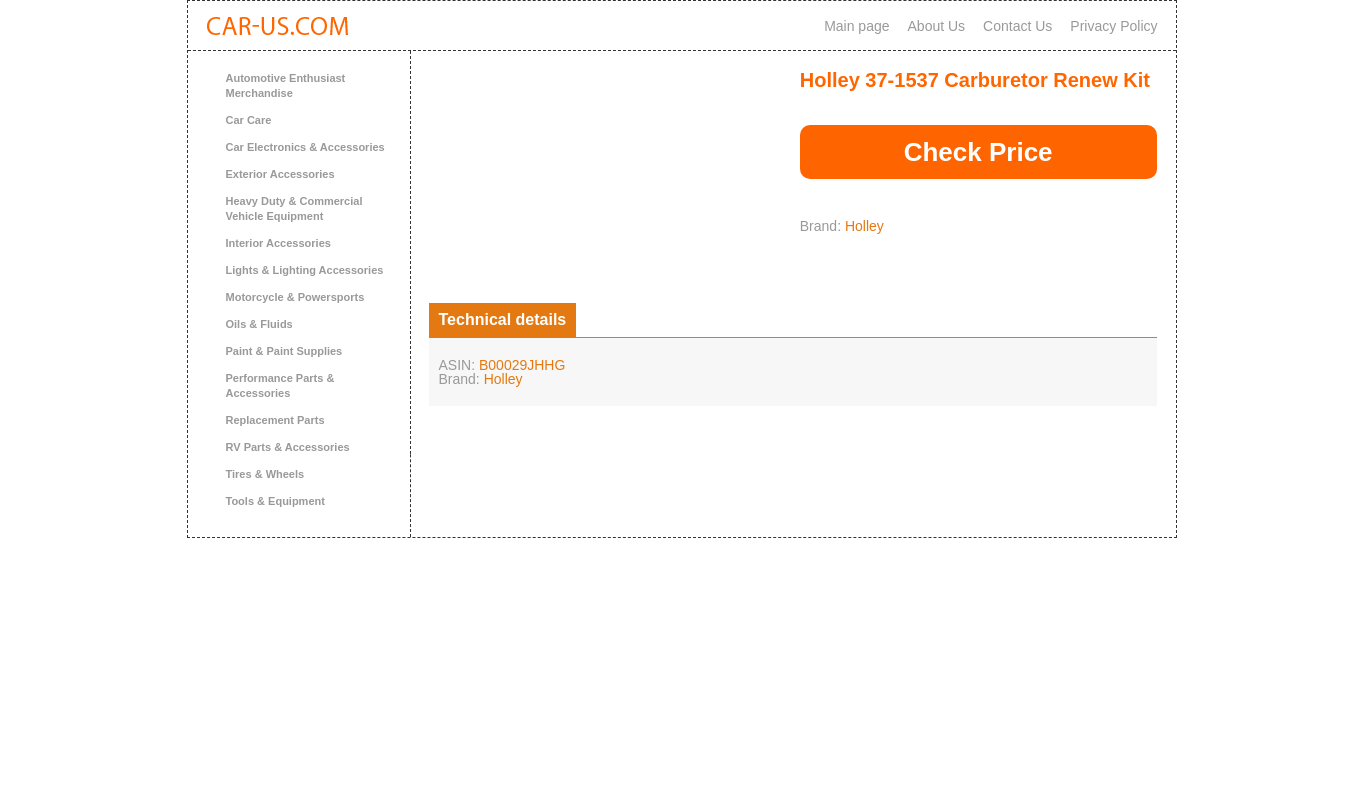  Describe the element at coordinates (937, 26) in the screenshot. I see `About Us` at that location.